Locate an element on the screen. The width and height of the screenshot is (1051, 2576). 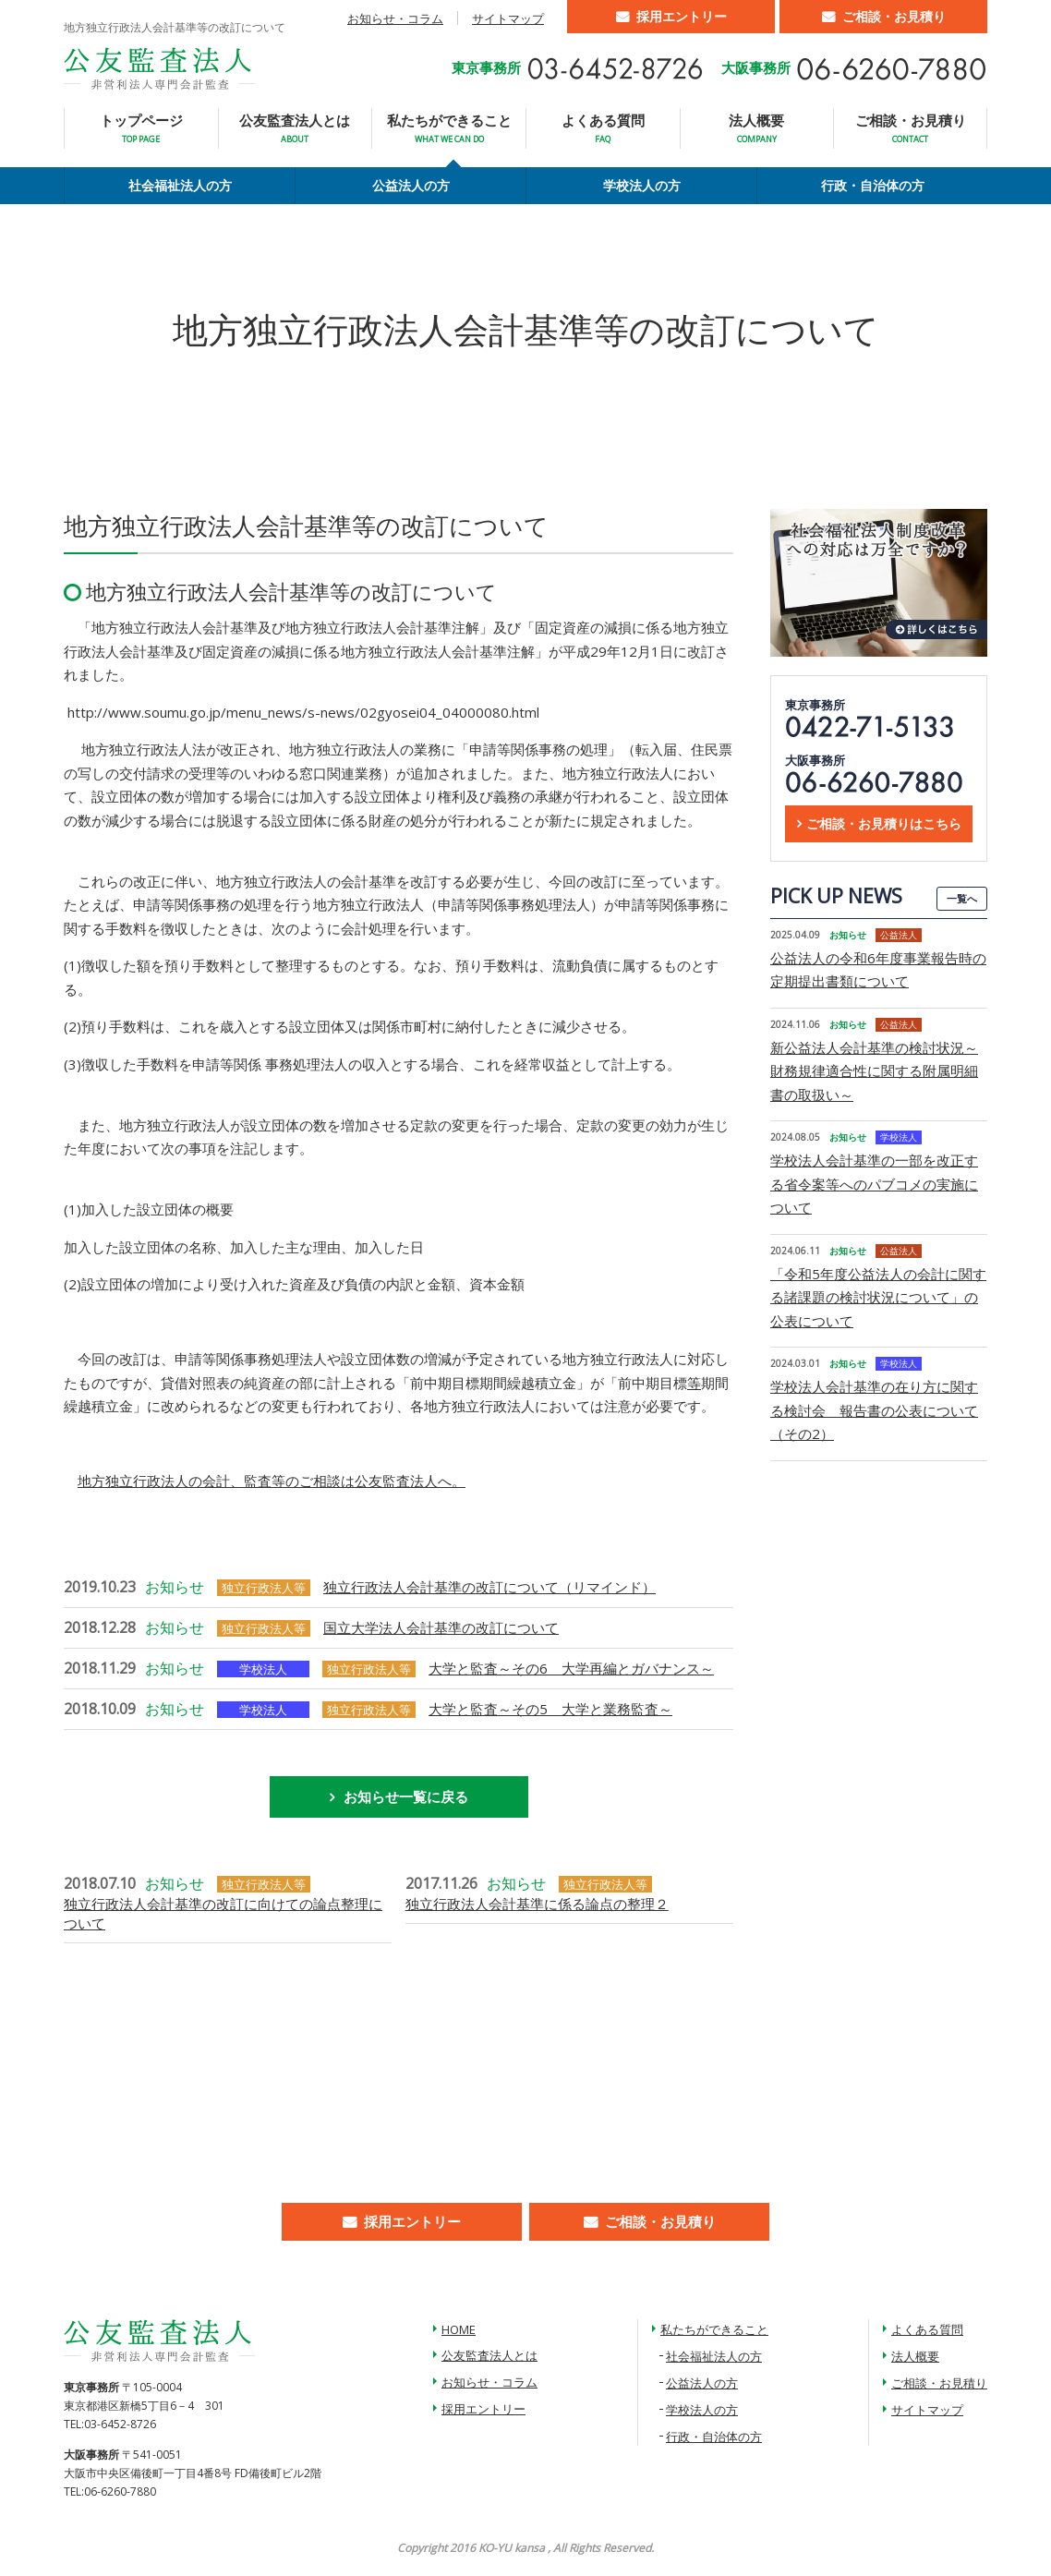
学校法人の方 is located at coordinates (642, 185).